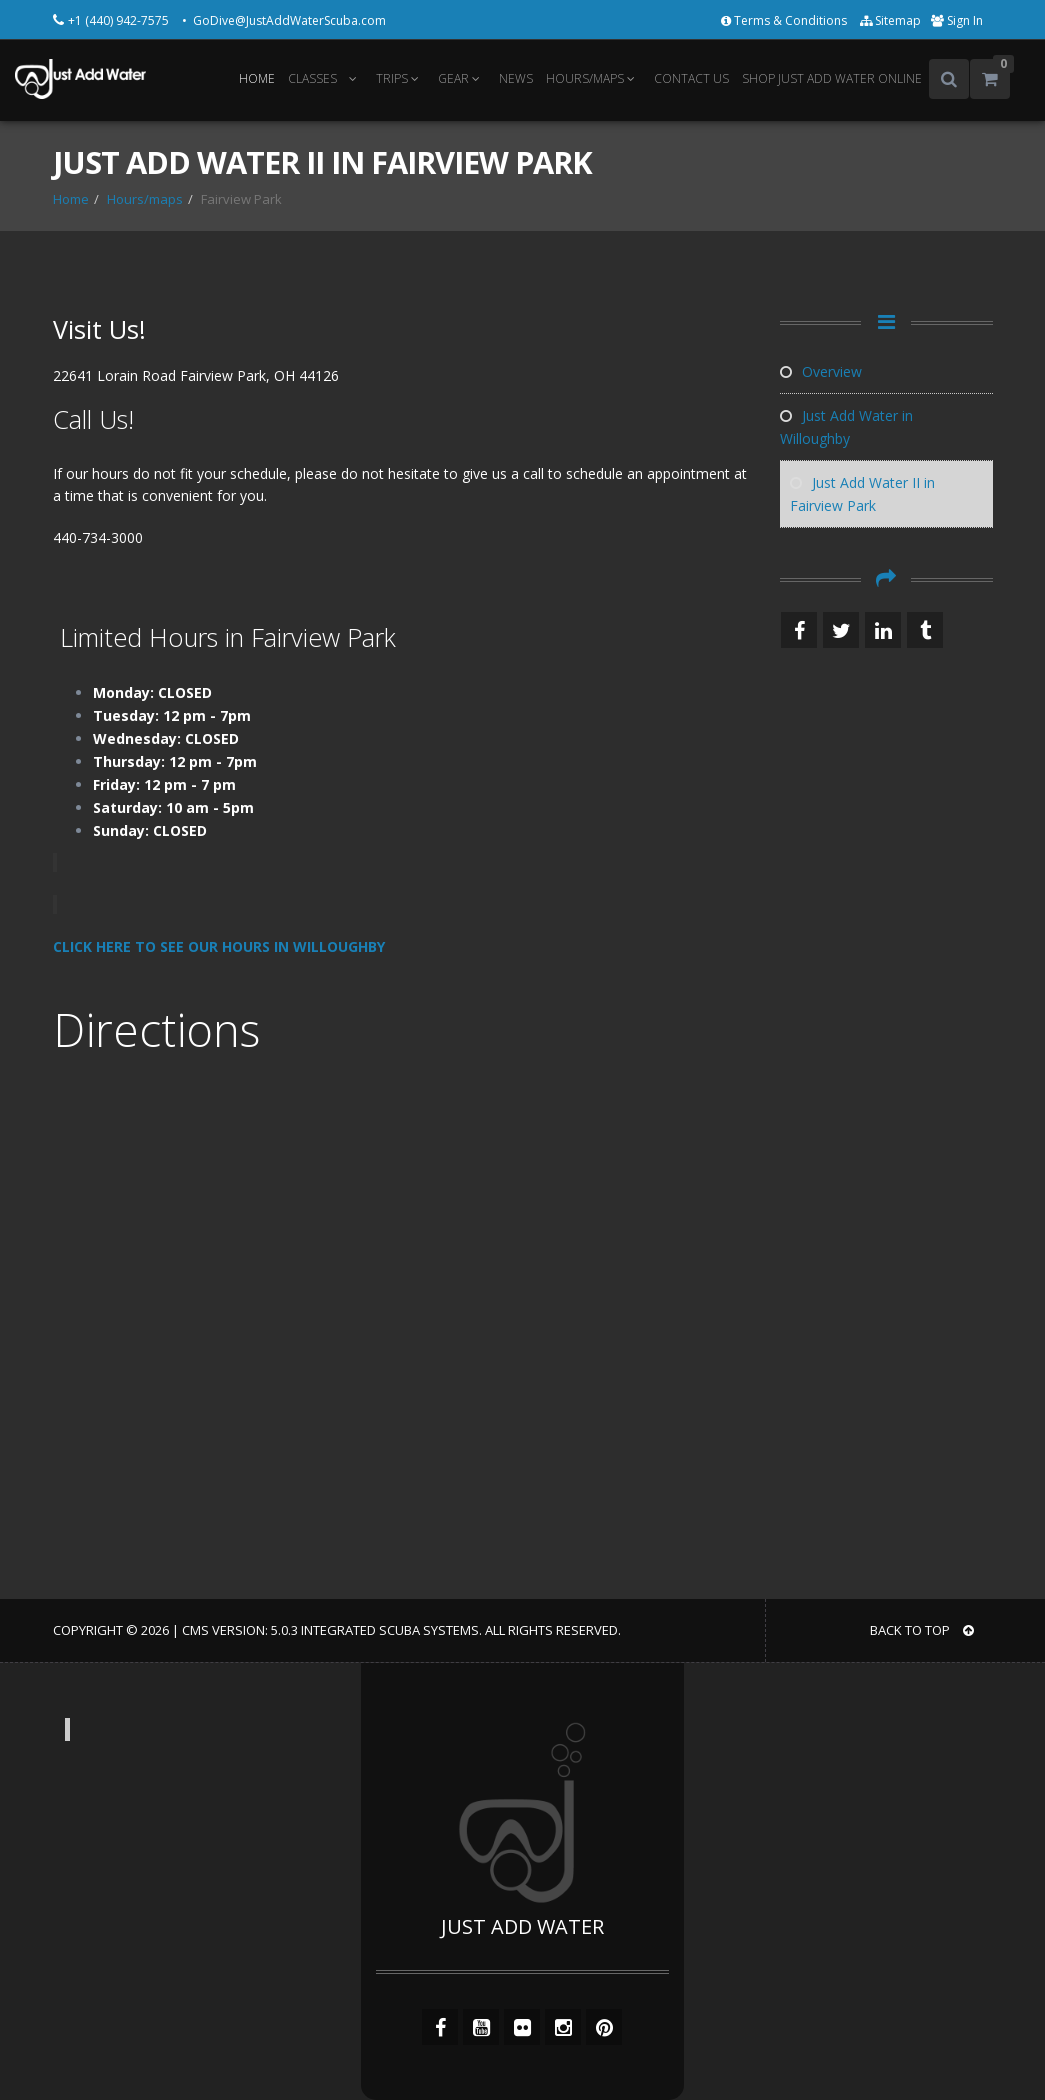 The image size is (1045, 2100). Describe the element at coordinates (462, 78) in the screenshot. I see `GEAR` at that location.